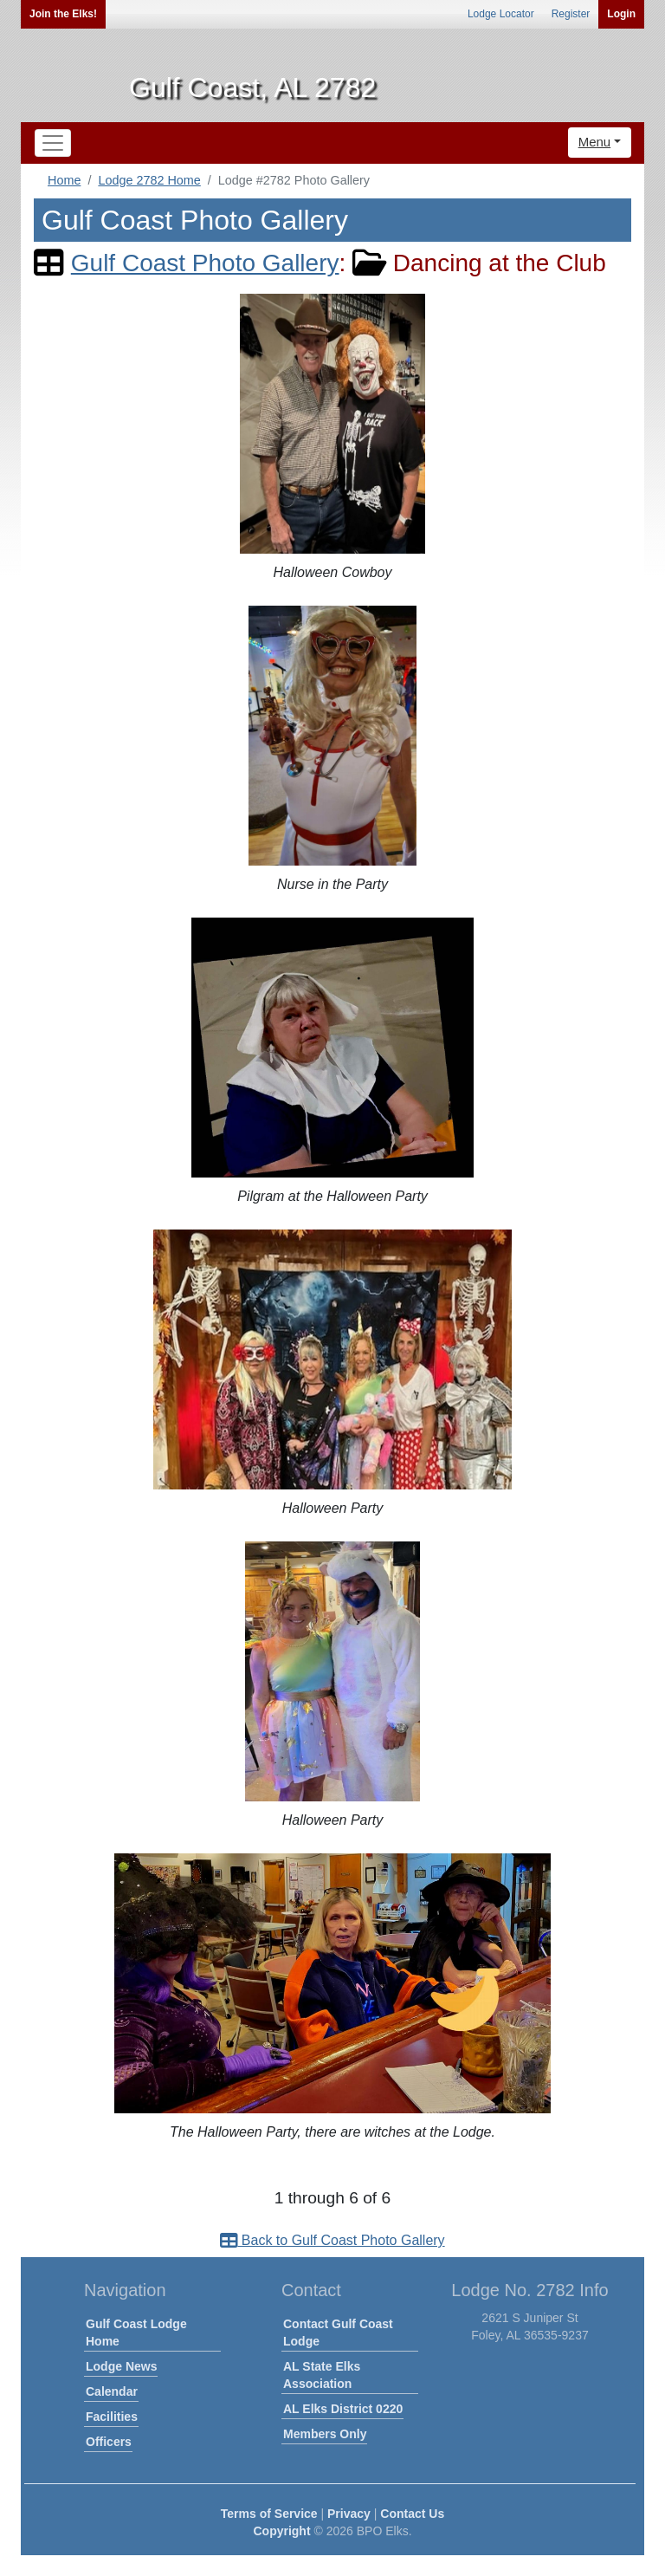  I want to click on [Toggle navigation], so click(53, 143).